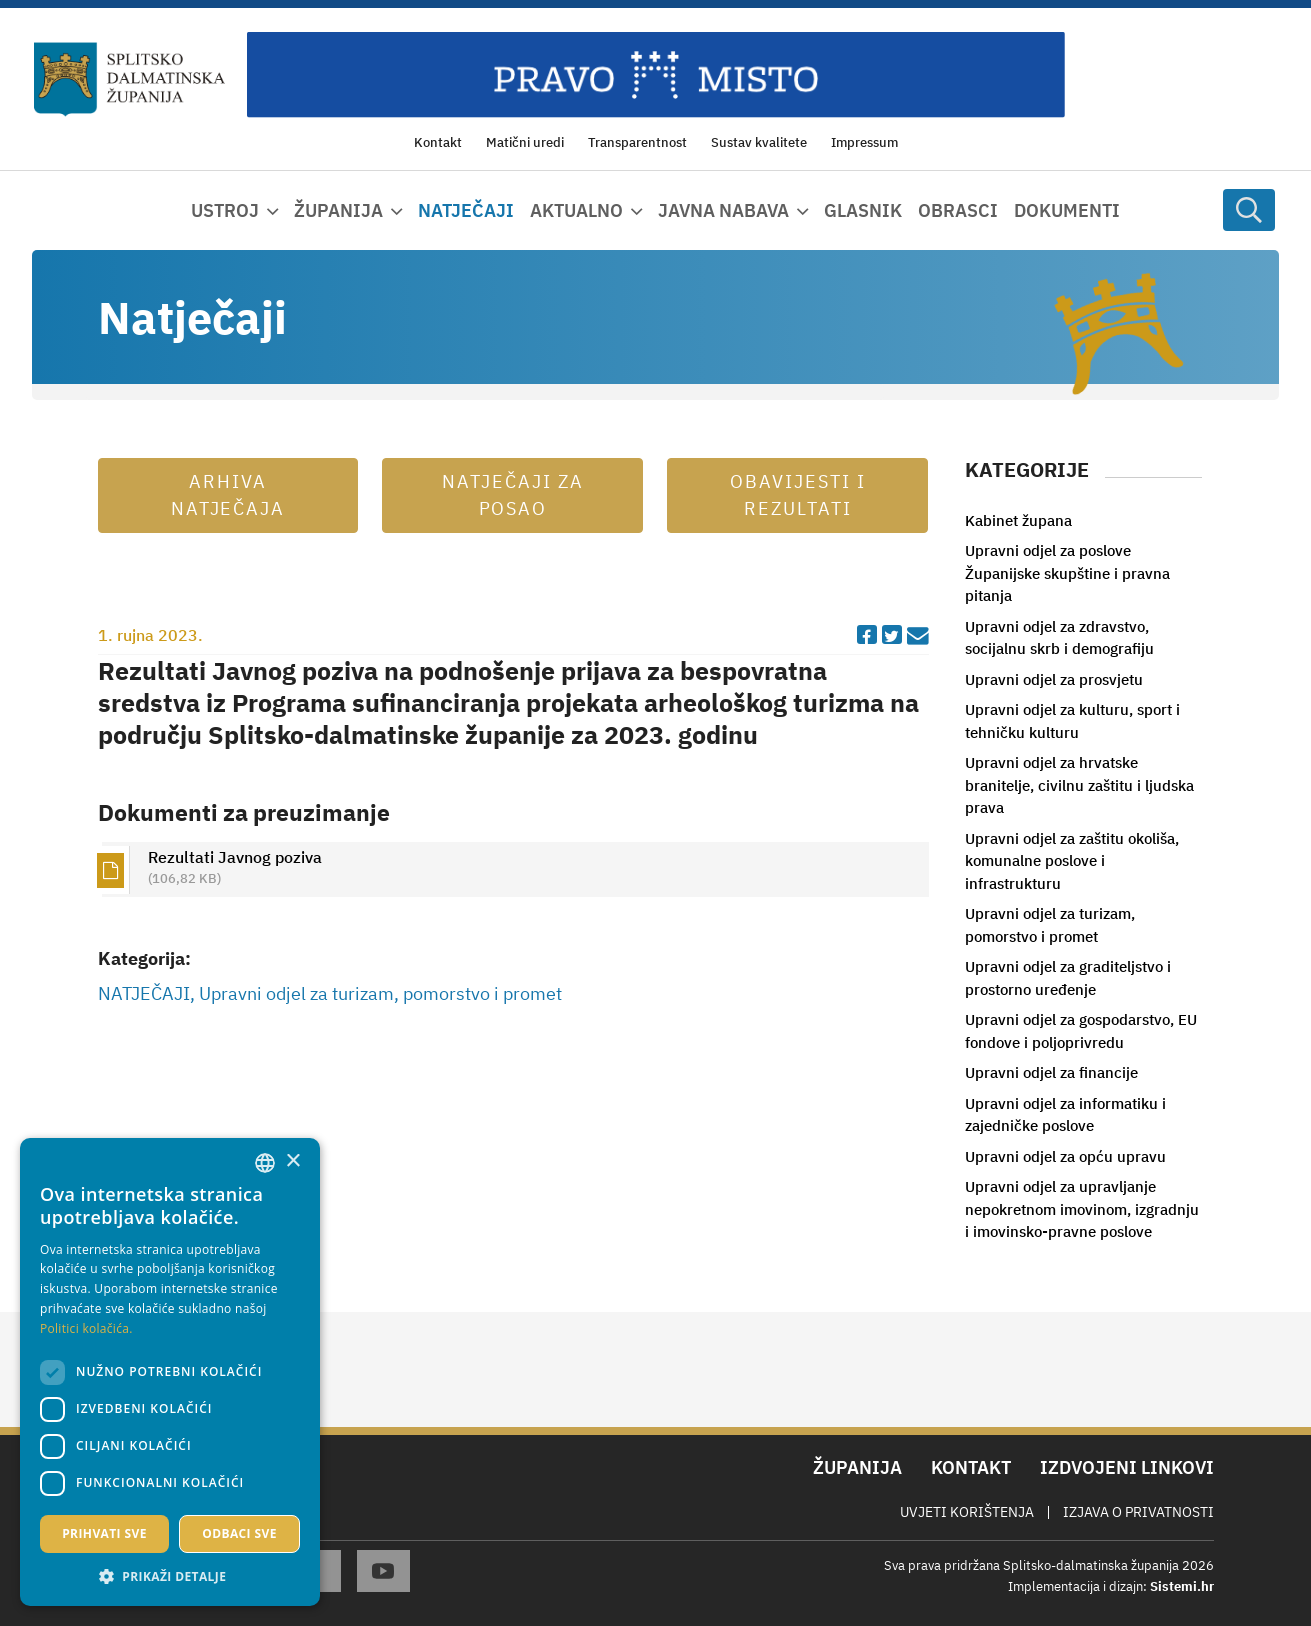 The width and height of the screenshot is (1311, 1626). Describe the element at coordinates (338, 210) in the screenshot. I see `Županija [button]` at that location.